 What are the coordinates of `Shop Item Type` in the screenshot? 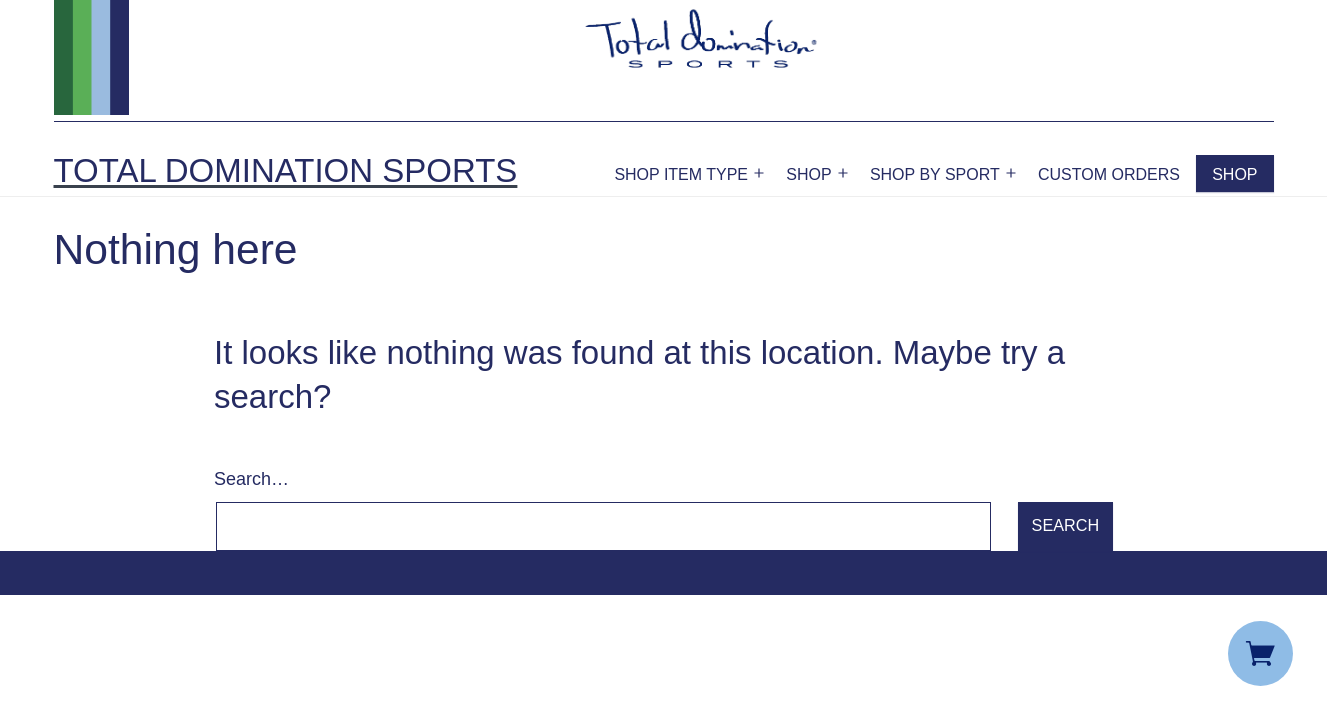 It's located at (681, 174).